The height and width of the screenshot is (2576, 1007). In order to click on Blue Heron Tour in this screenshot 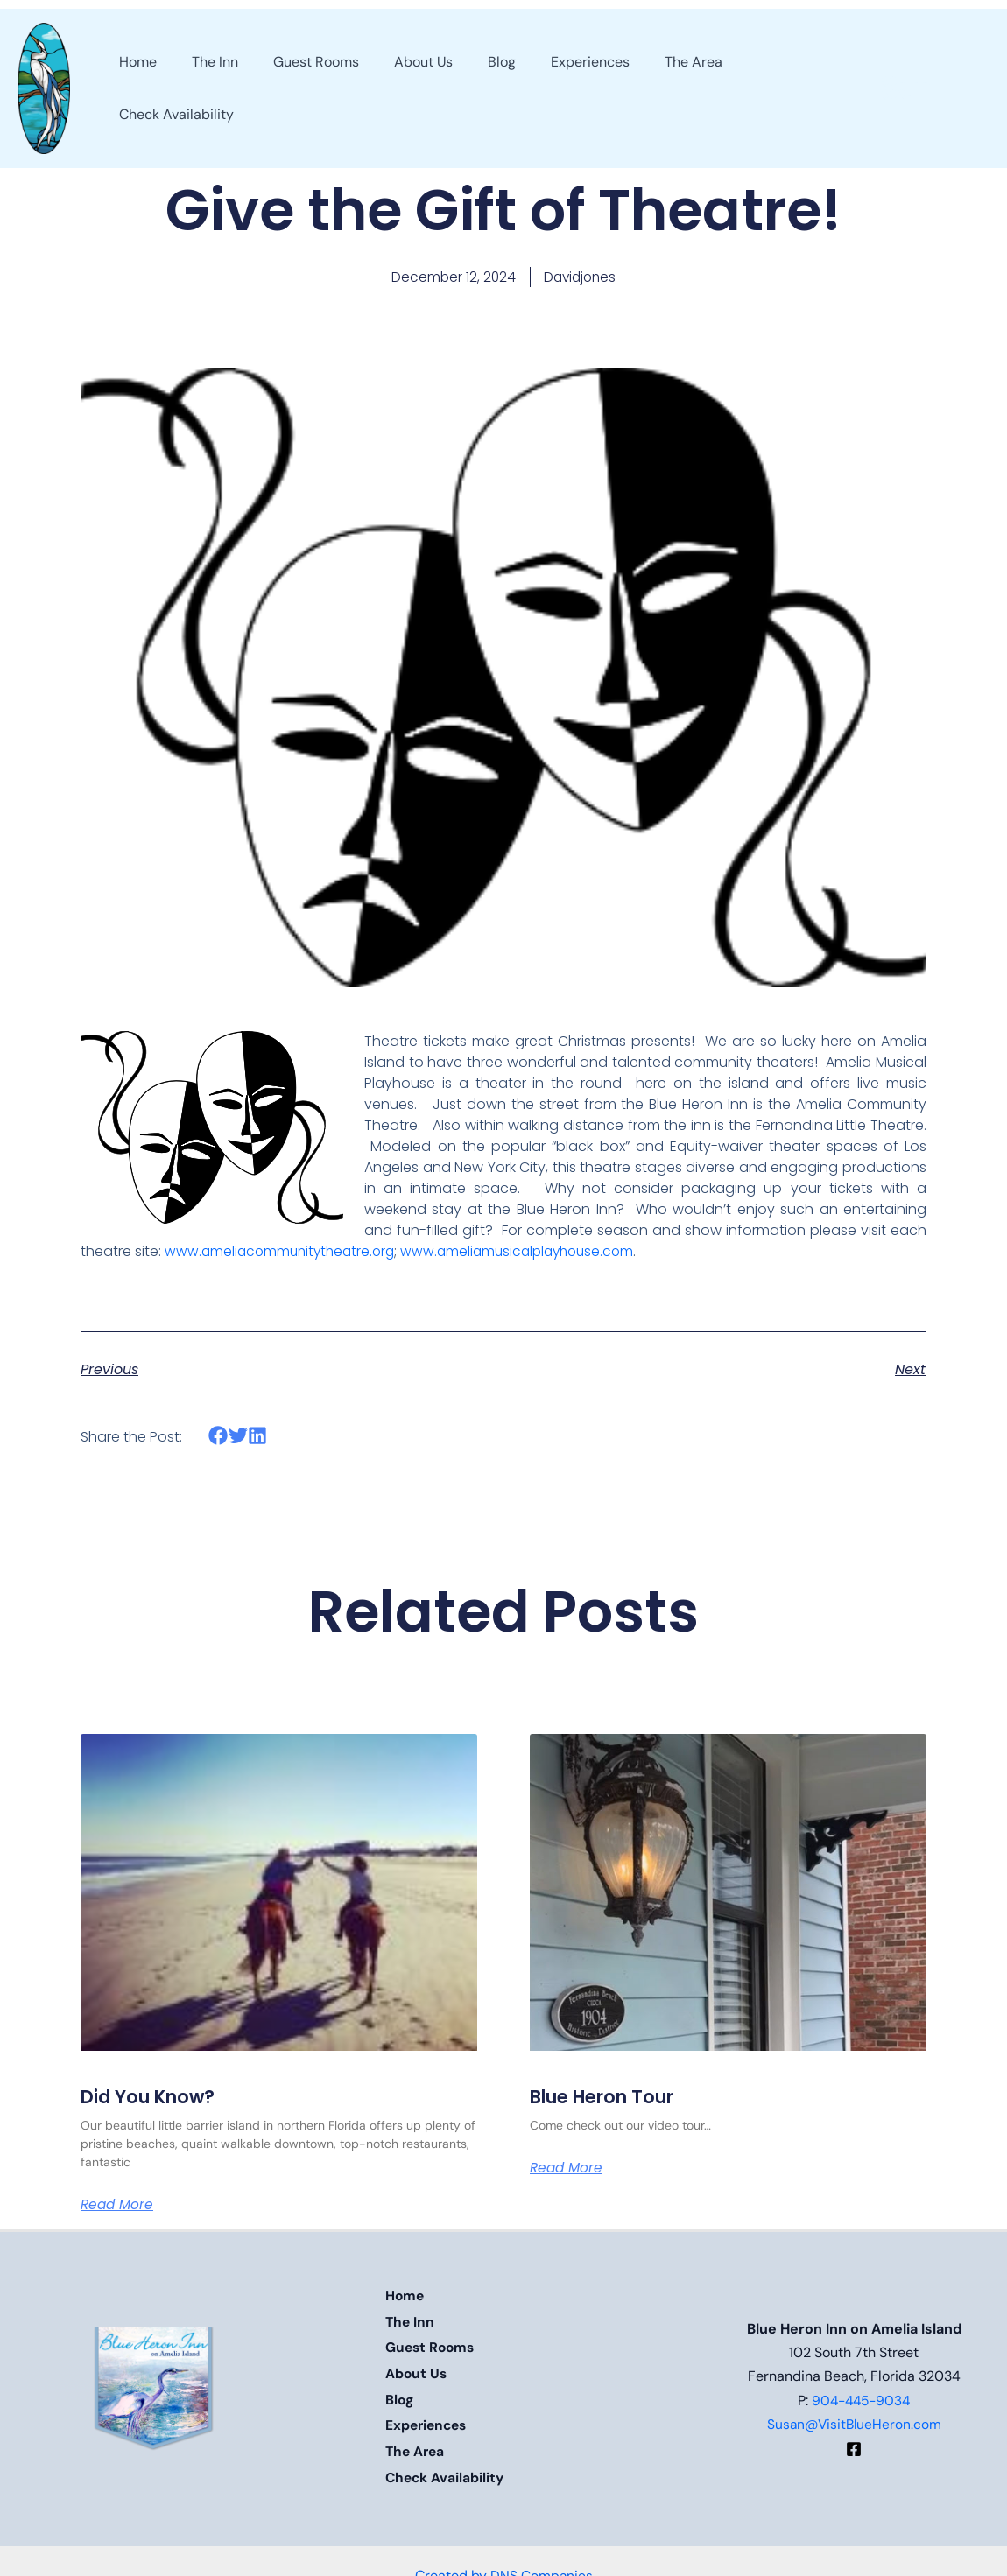, I will do `click(610, 2098)`.